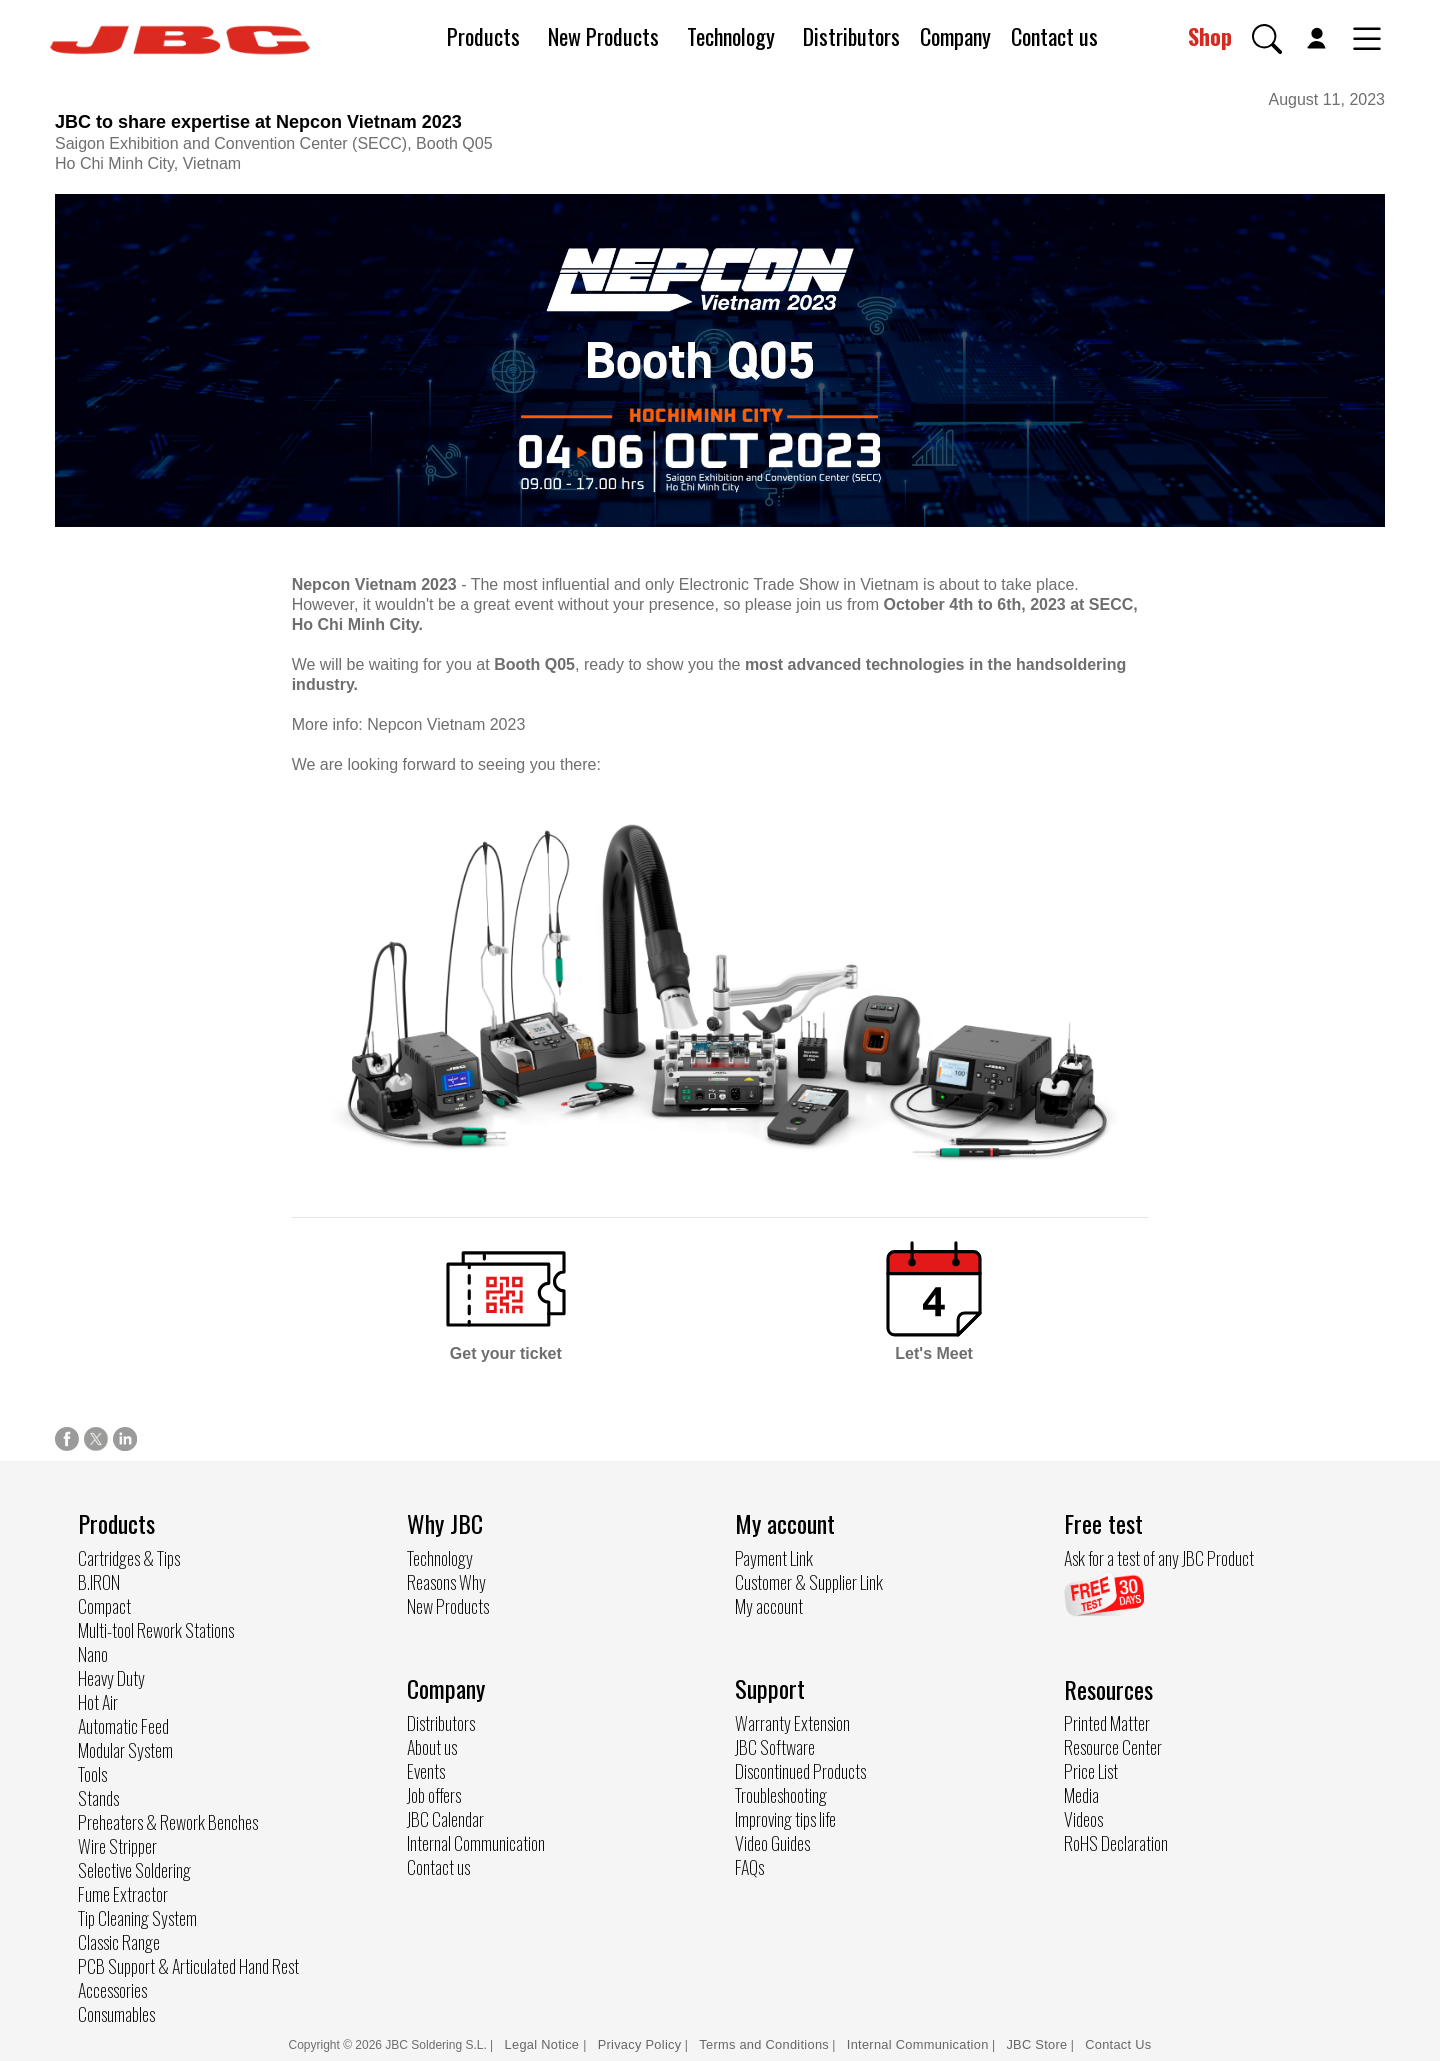 Image resolution: width=1440 pixels, height=2061 pixels. I want to click on Price List, so click(1091, 1771).